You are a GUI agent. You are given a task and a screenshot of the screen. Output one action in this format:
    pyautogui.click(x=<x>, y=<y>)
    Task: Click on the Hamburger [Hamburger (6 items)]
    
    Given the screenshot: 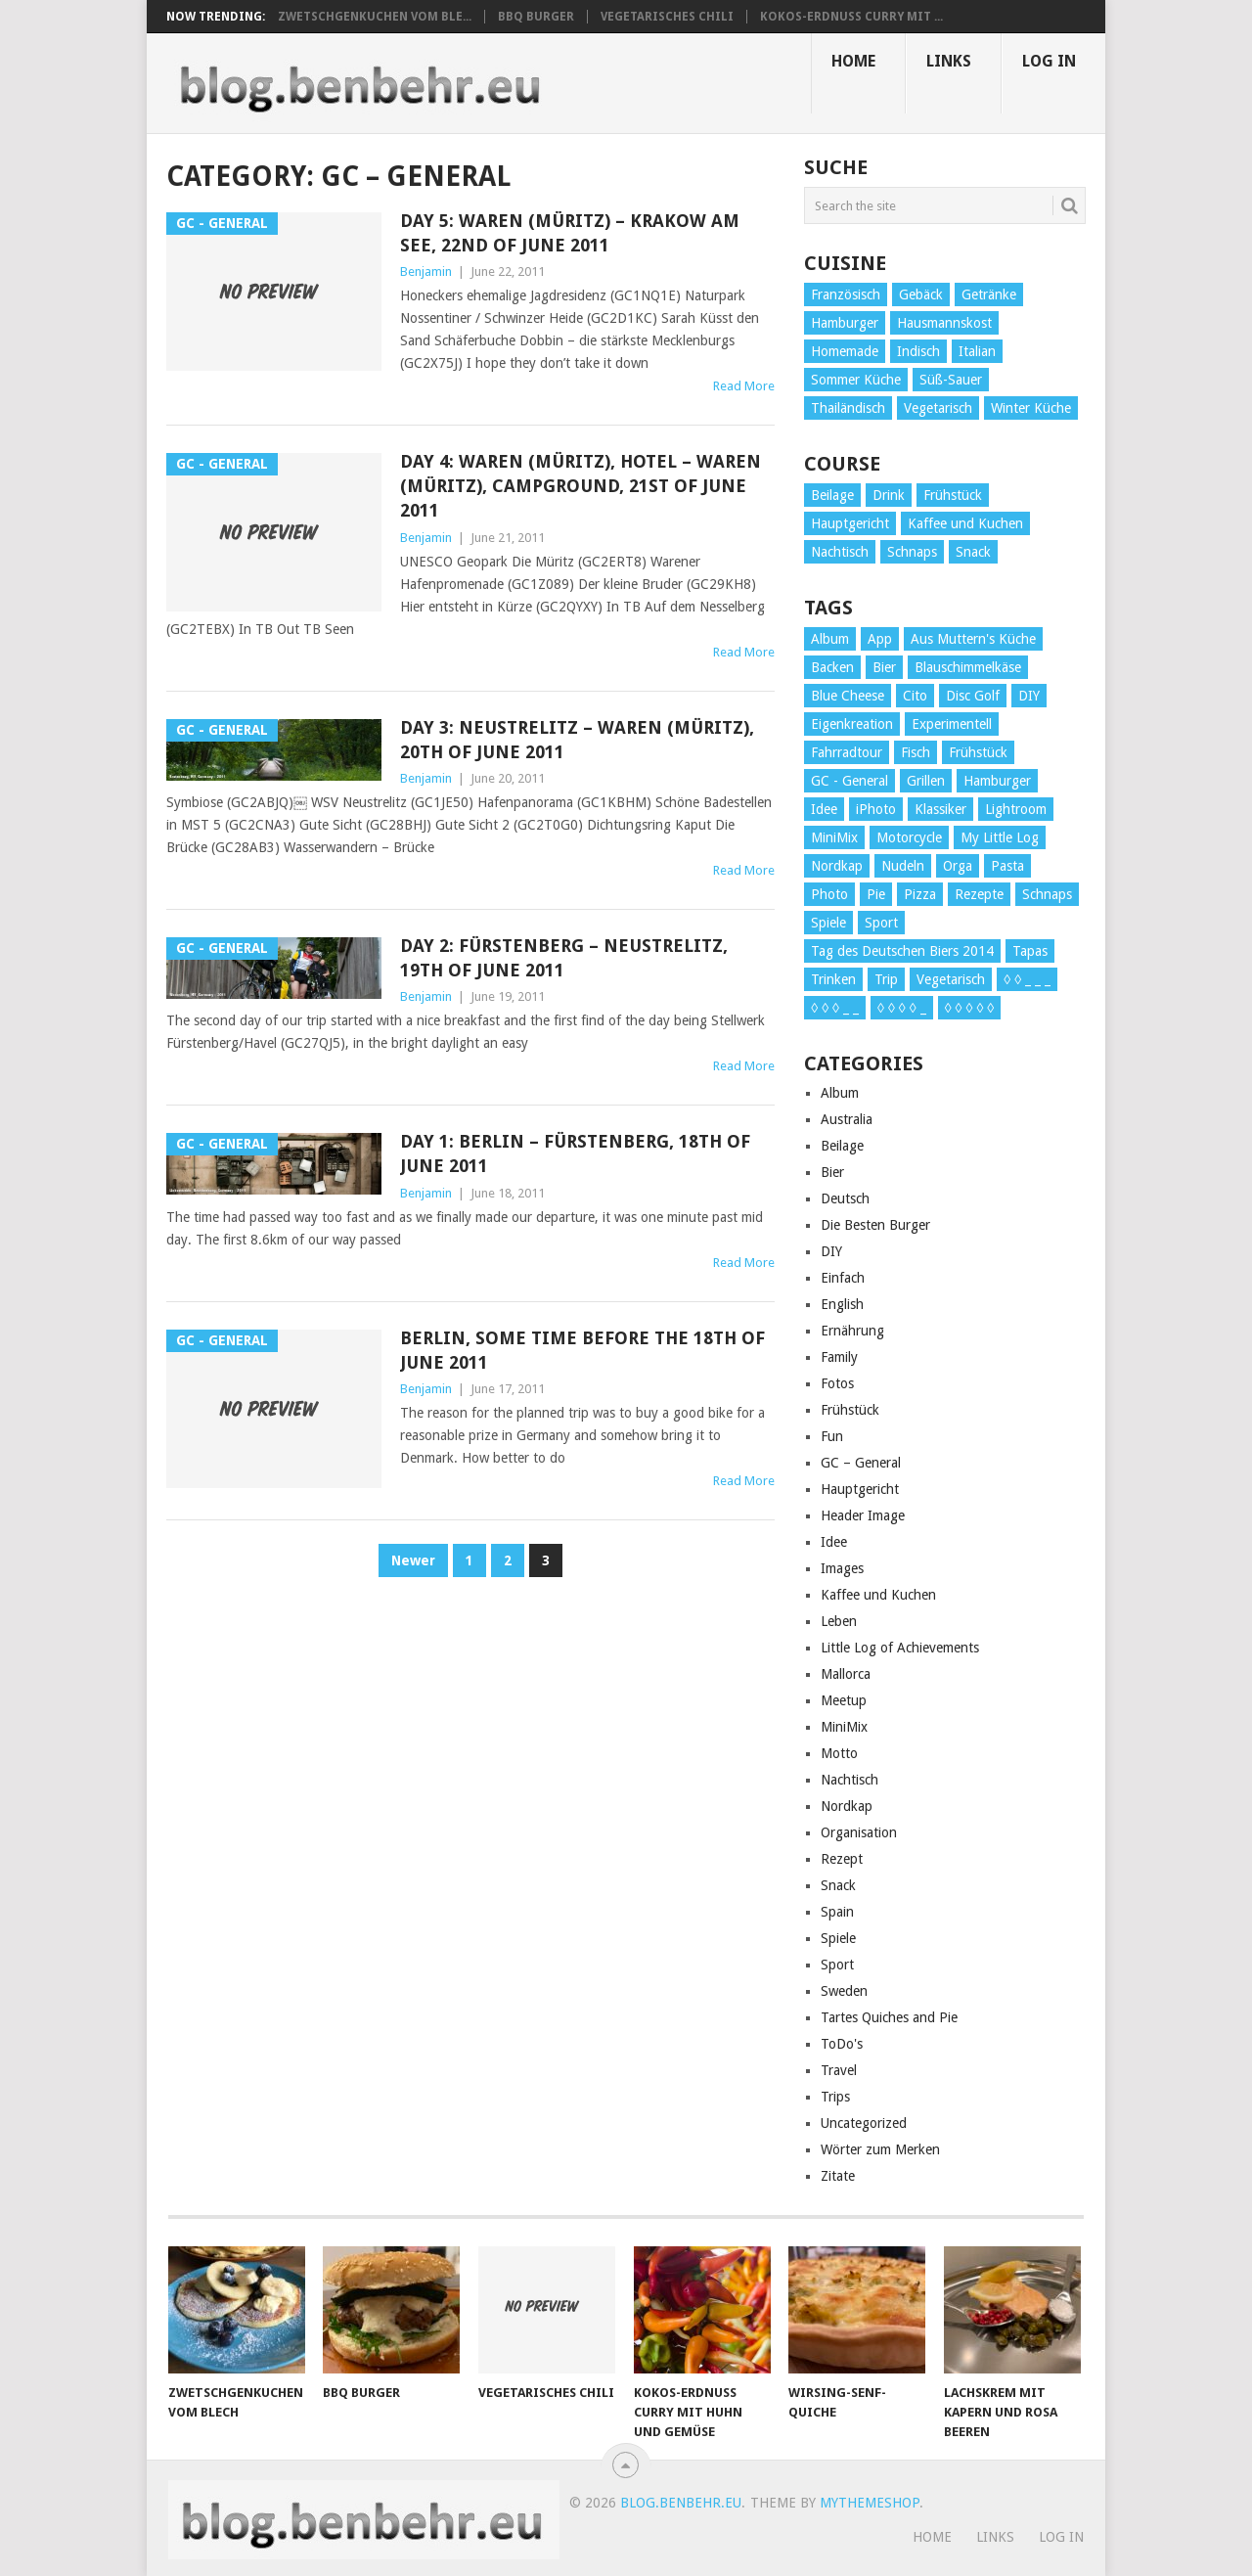 What is the action you would take?
    pyautogui.click(x=844, y=323)
    